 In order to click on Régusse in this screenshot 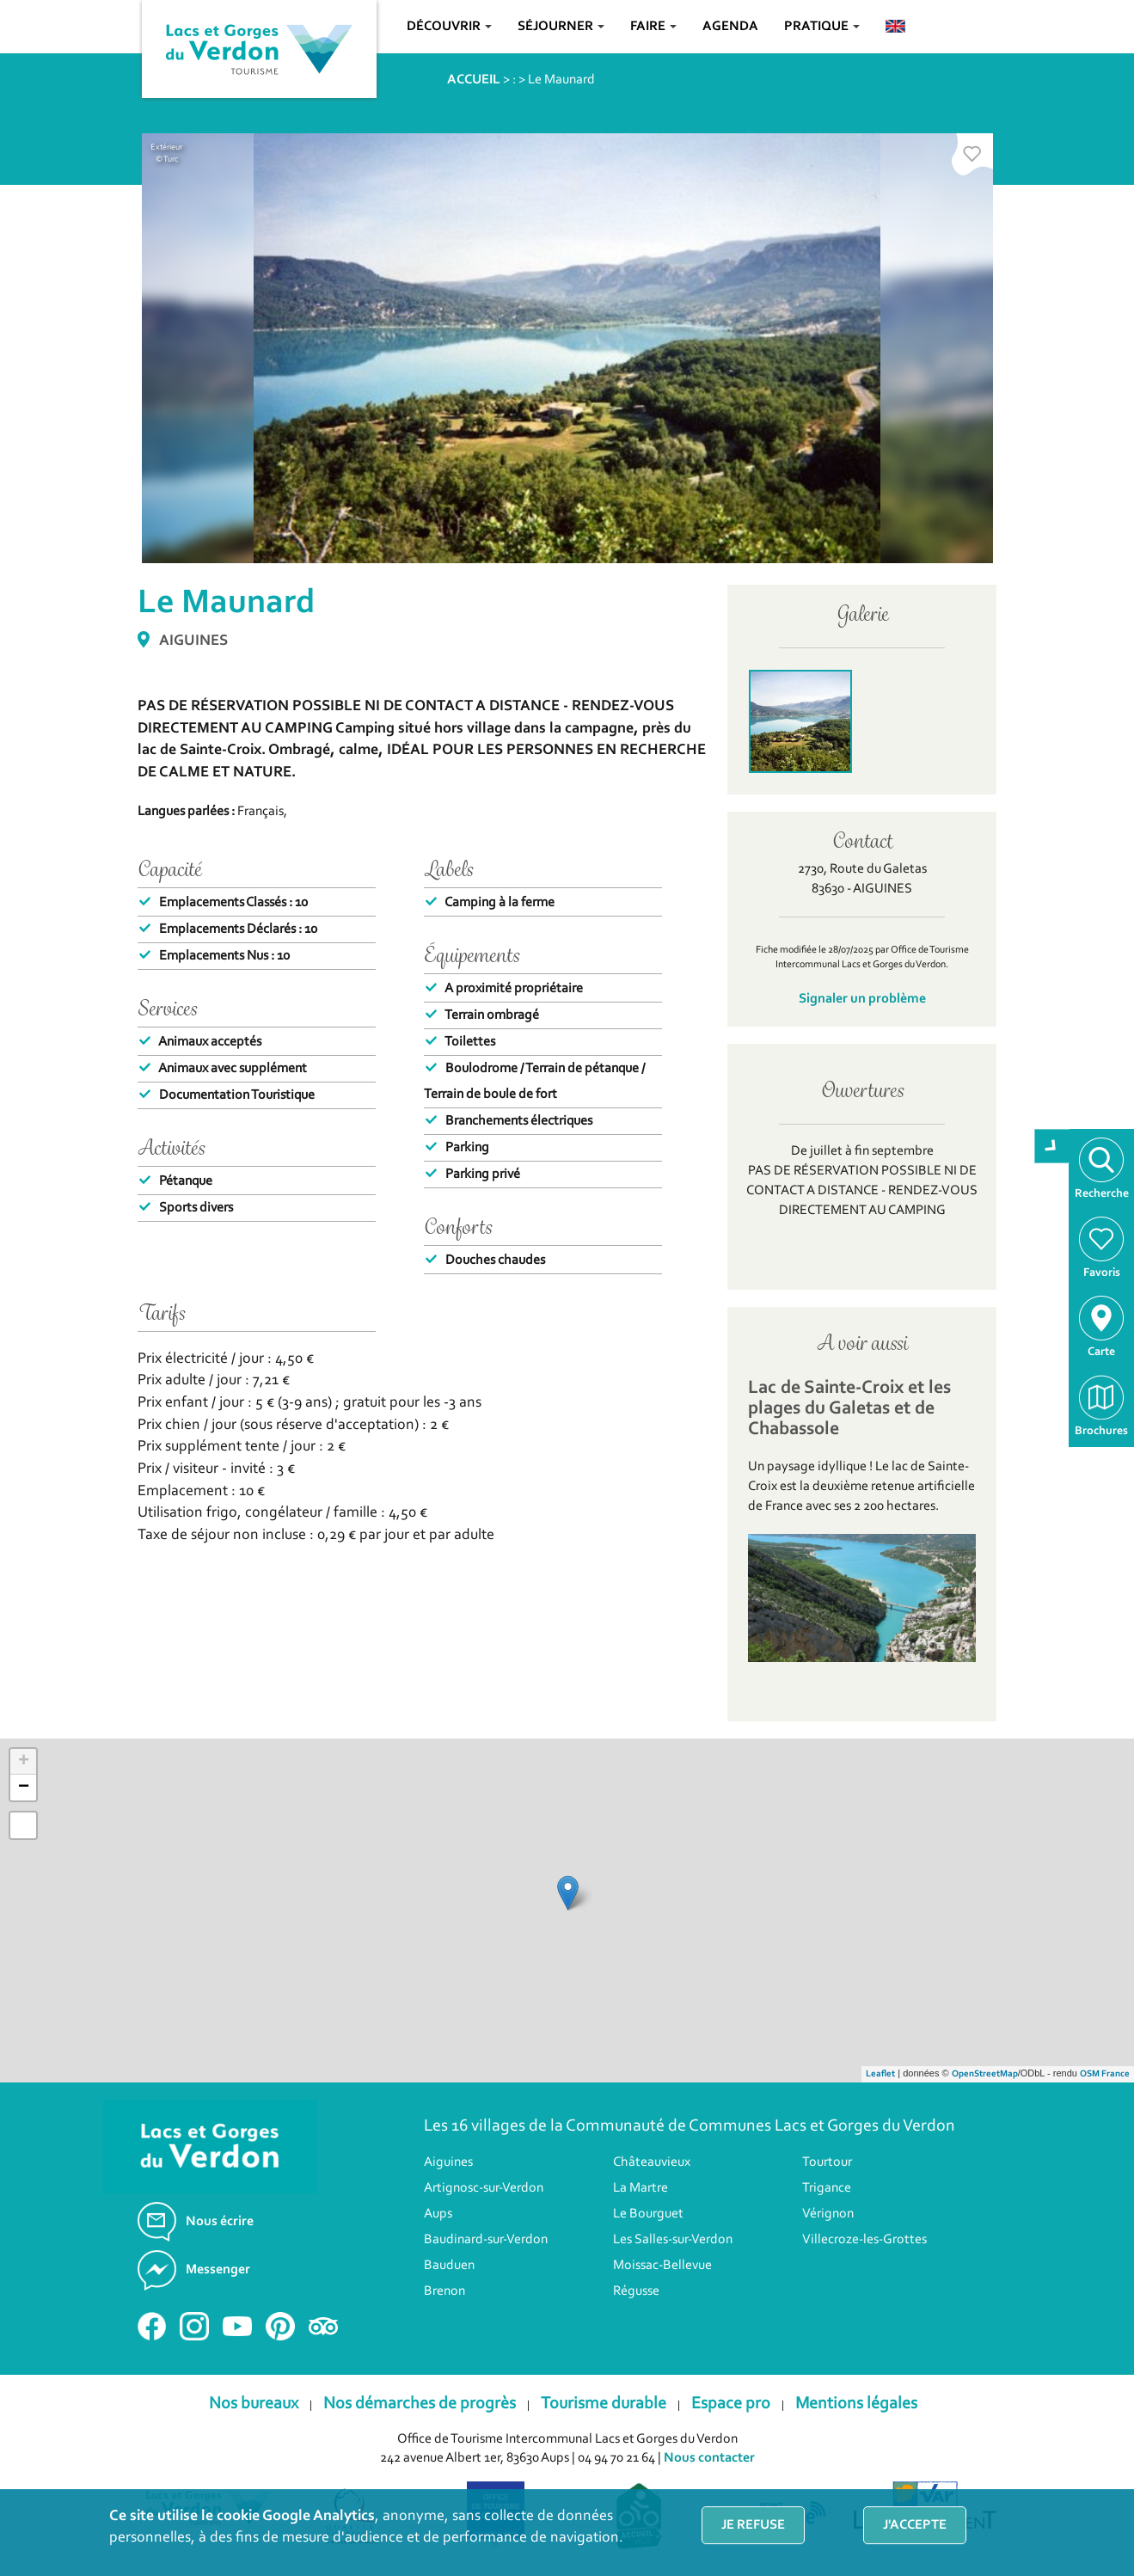, I will do `click(636, 2291)`.